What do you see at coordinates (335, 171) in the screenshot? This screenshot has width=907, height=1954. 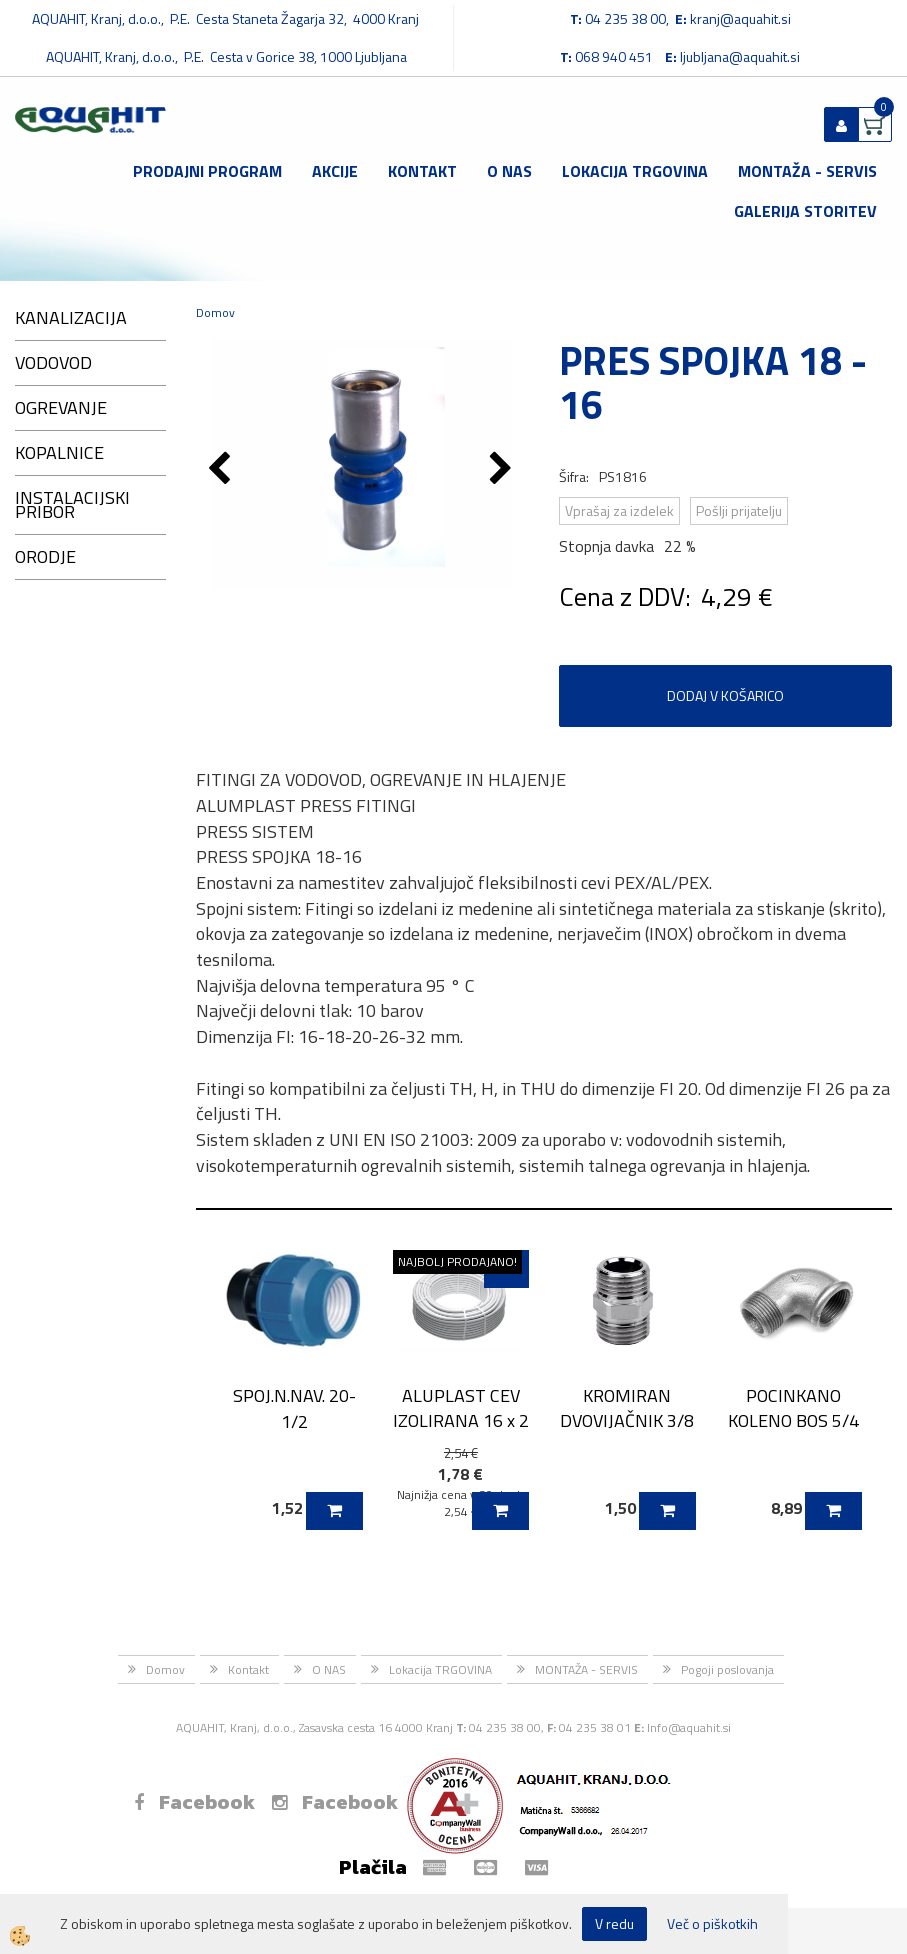 I see `Akcije` at bounding box center [335, 171].